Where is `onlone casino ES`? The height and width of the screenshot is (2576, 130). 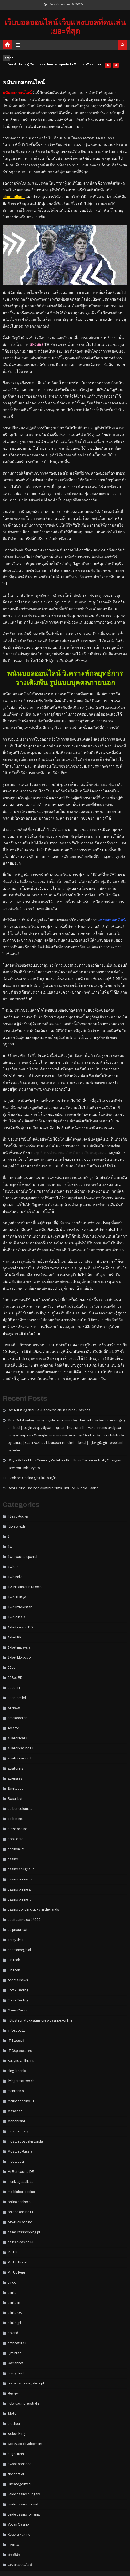
onlone casino ES is located at coordinates (21, 2212).